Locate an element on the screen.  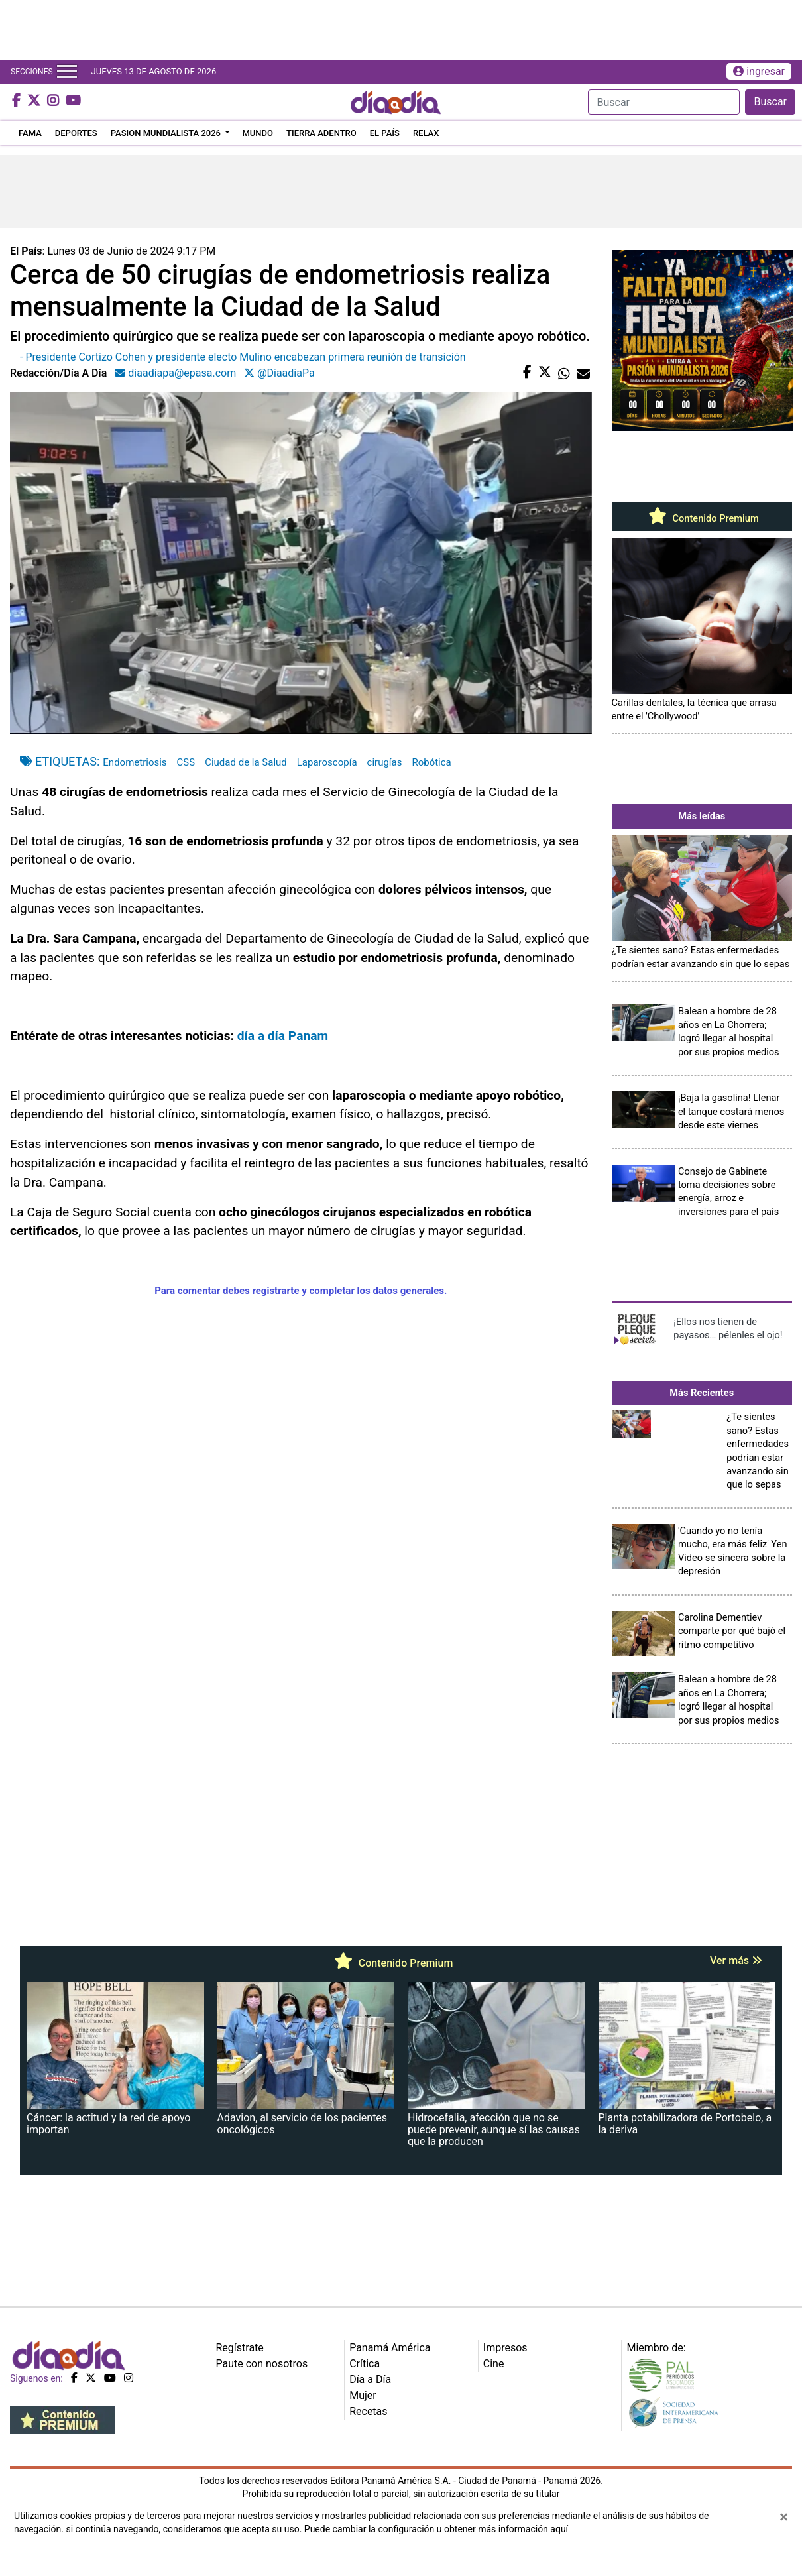
Endometriosis is located at coordinates (134, 762).